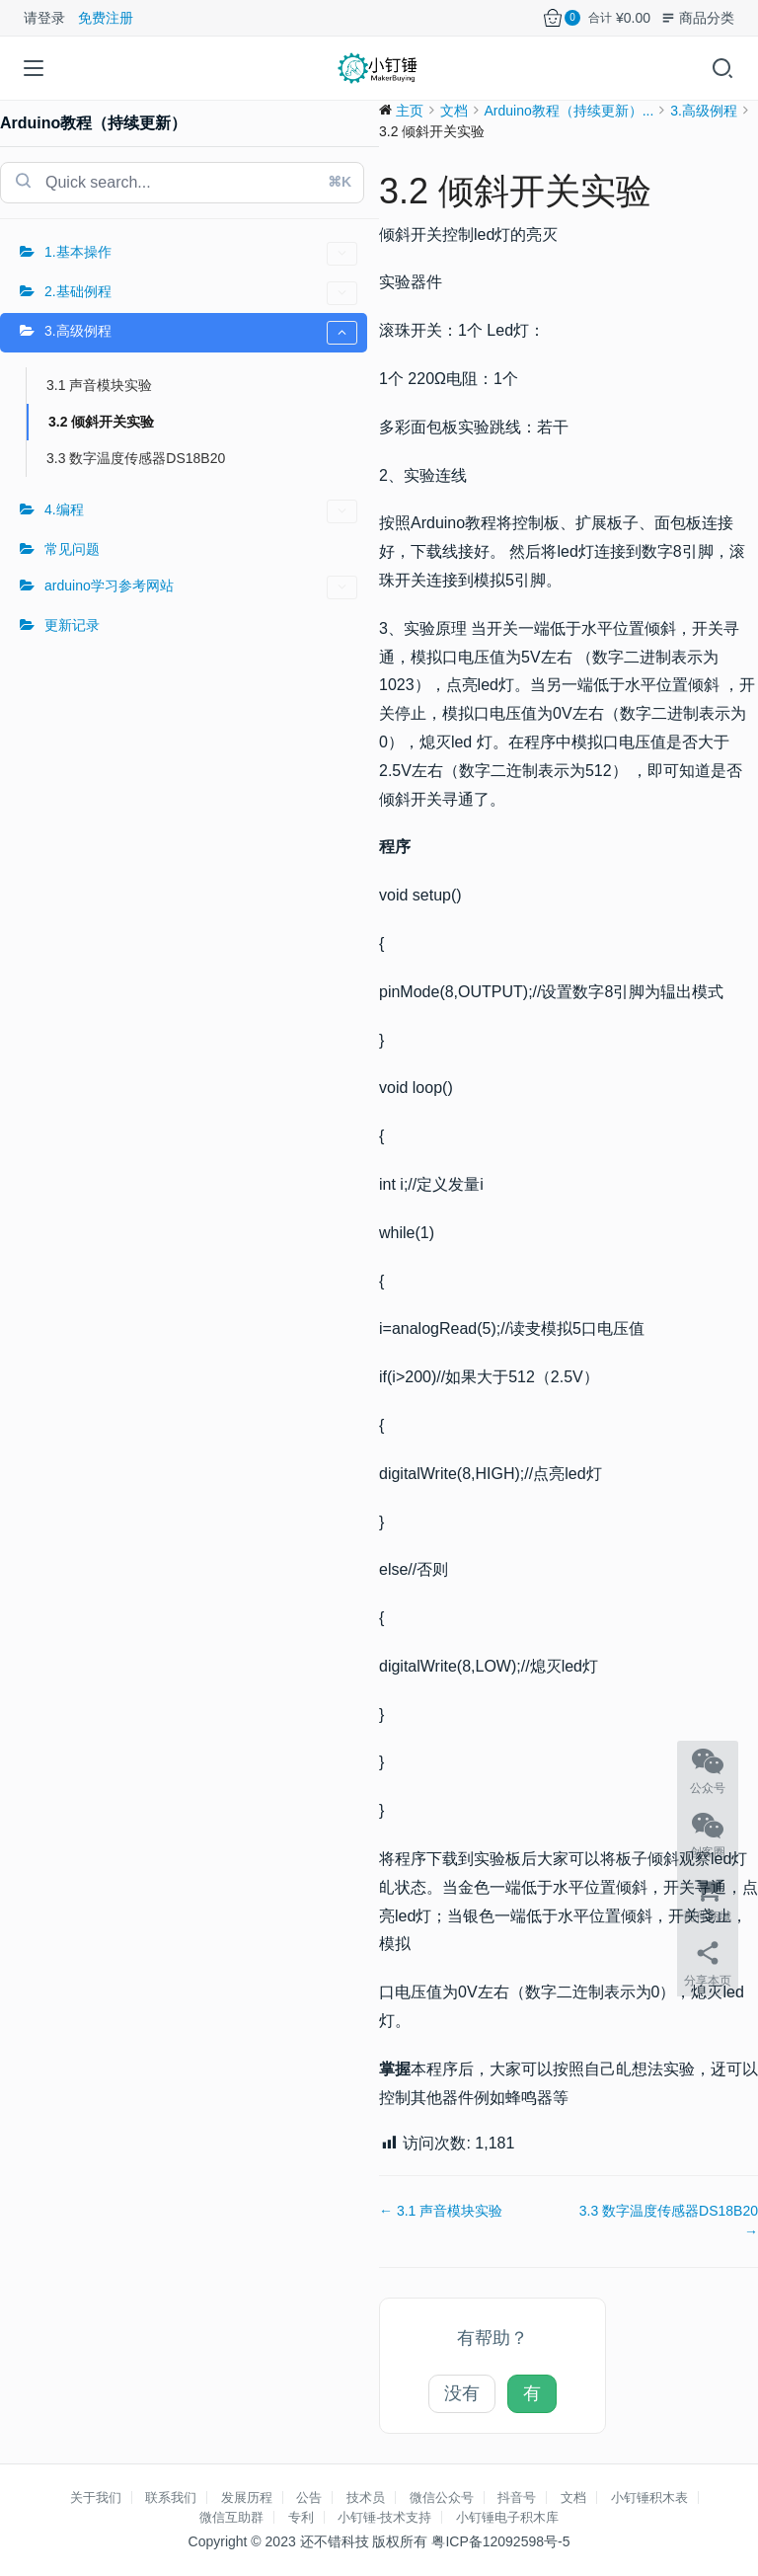 The height and width of the screenshot is (2576, 758). What do you see at coordinates (440, 2211) in the screenshot?
I see `← 3.1 声音模块实验` at bounding box center [440, 2211].